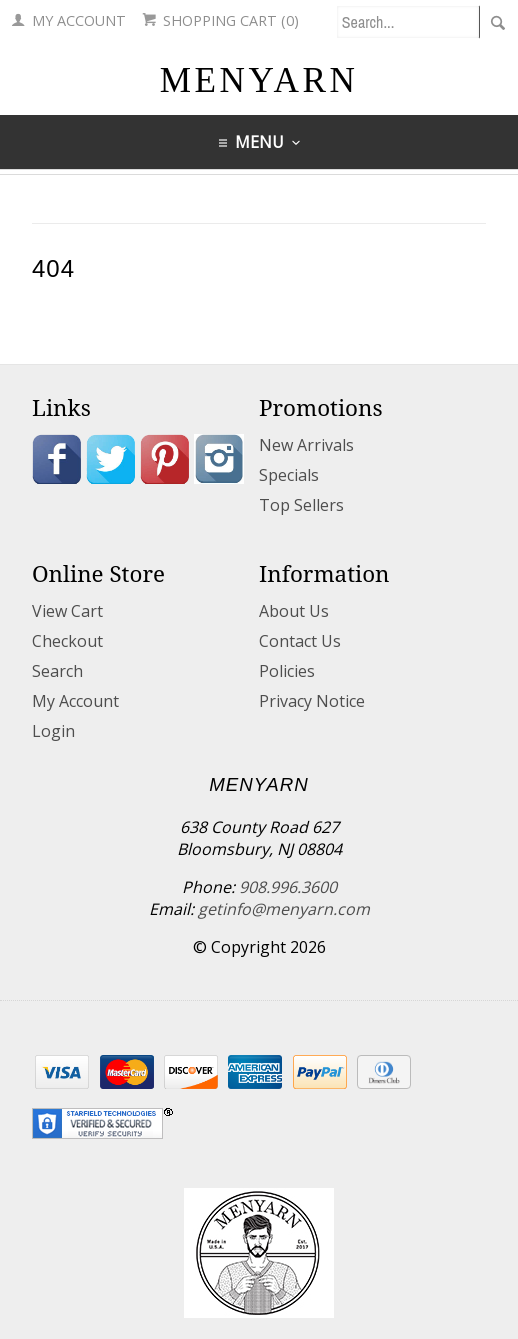 This screenshot has height=1339, width=518. Describe the element at coordinates (312, 701) in the screenshot. I see `Privacy Notice` at that location.